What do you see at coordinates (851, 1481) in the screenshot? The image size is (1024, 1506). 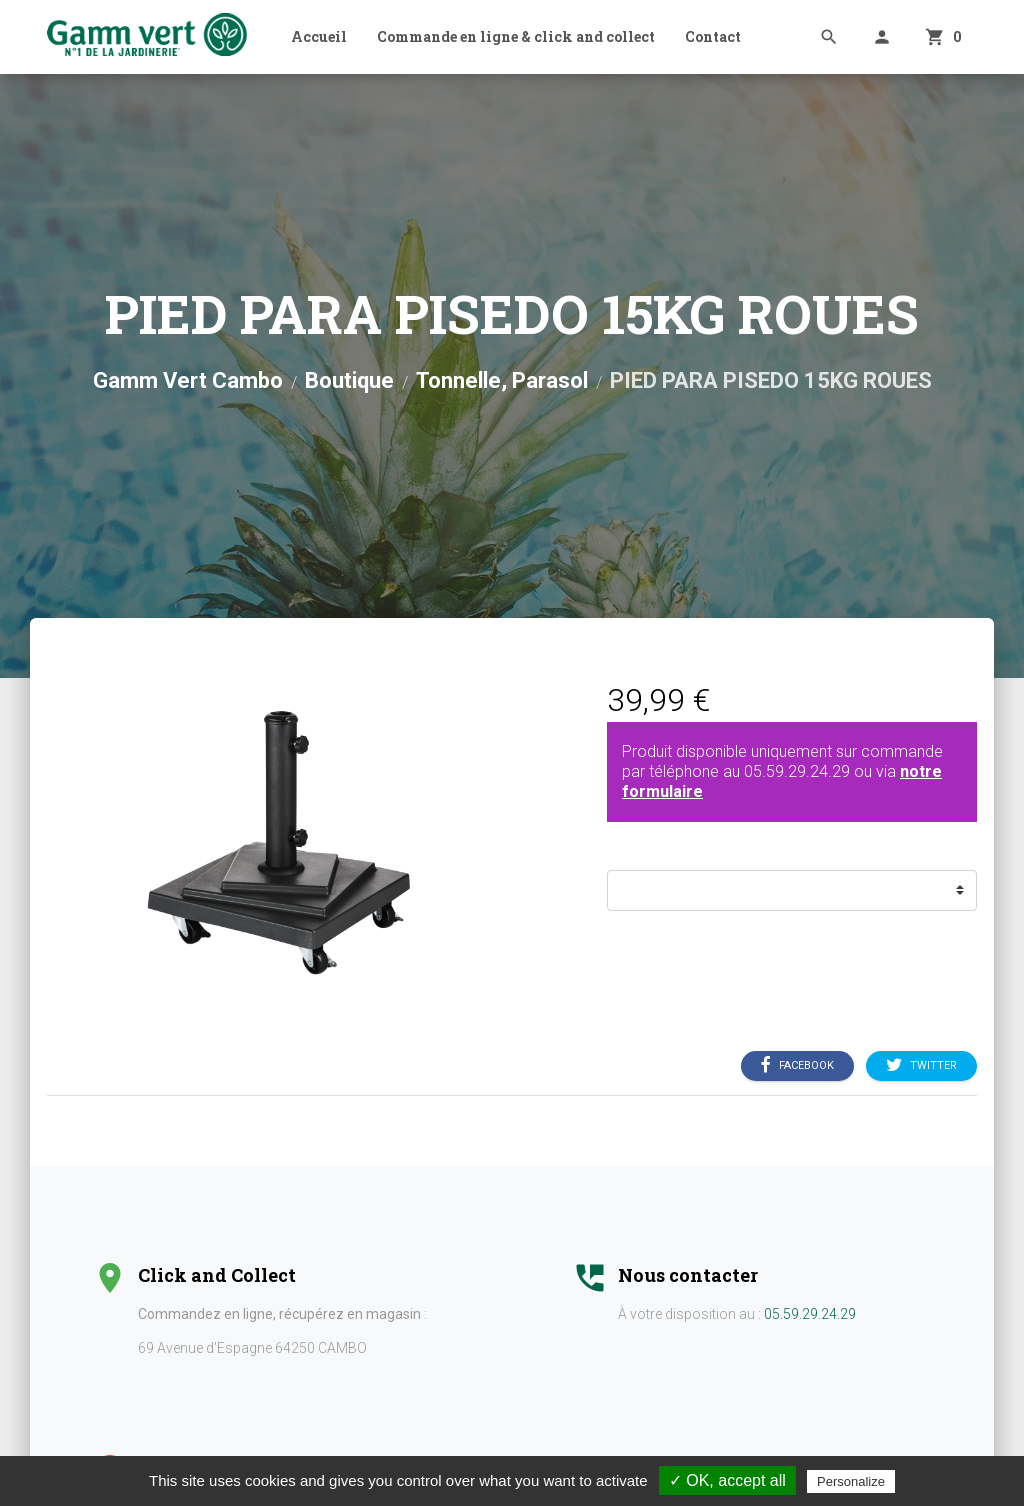 I see `Personalize` at bounding box center [851, 1481].